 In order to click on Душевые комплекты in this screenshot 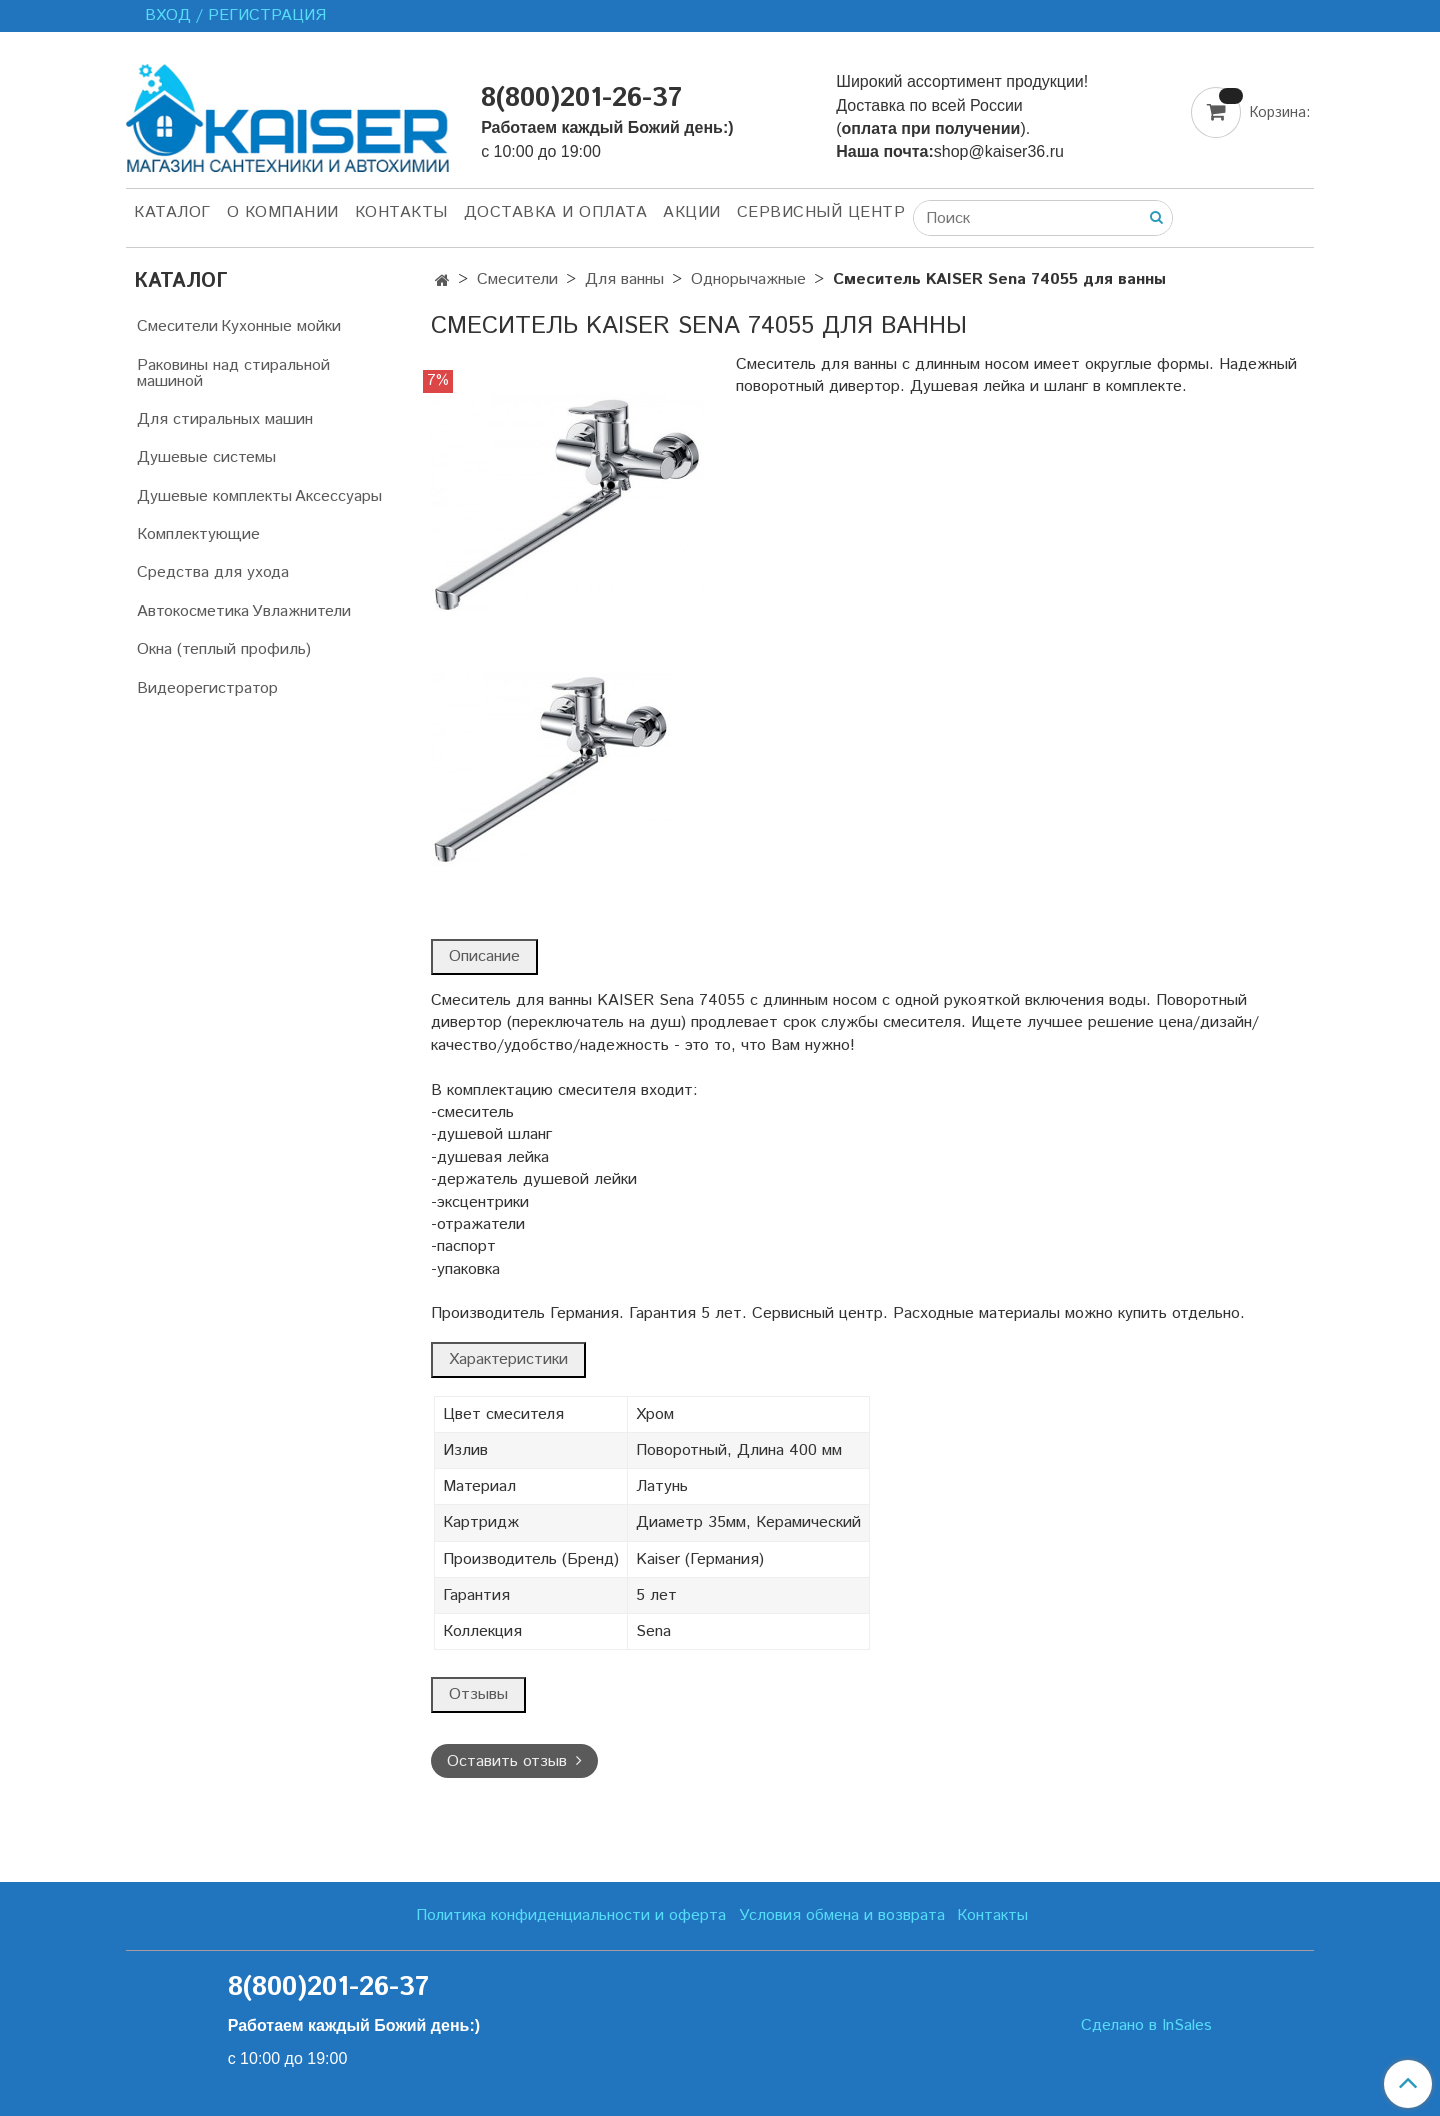, I will do `click(214, 496)`.